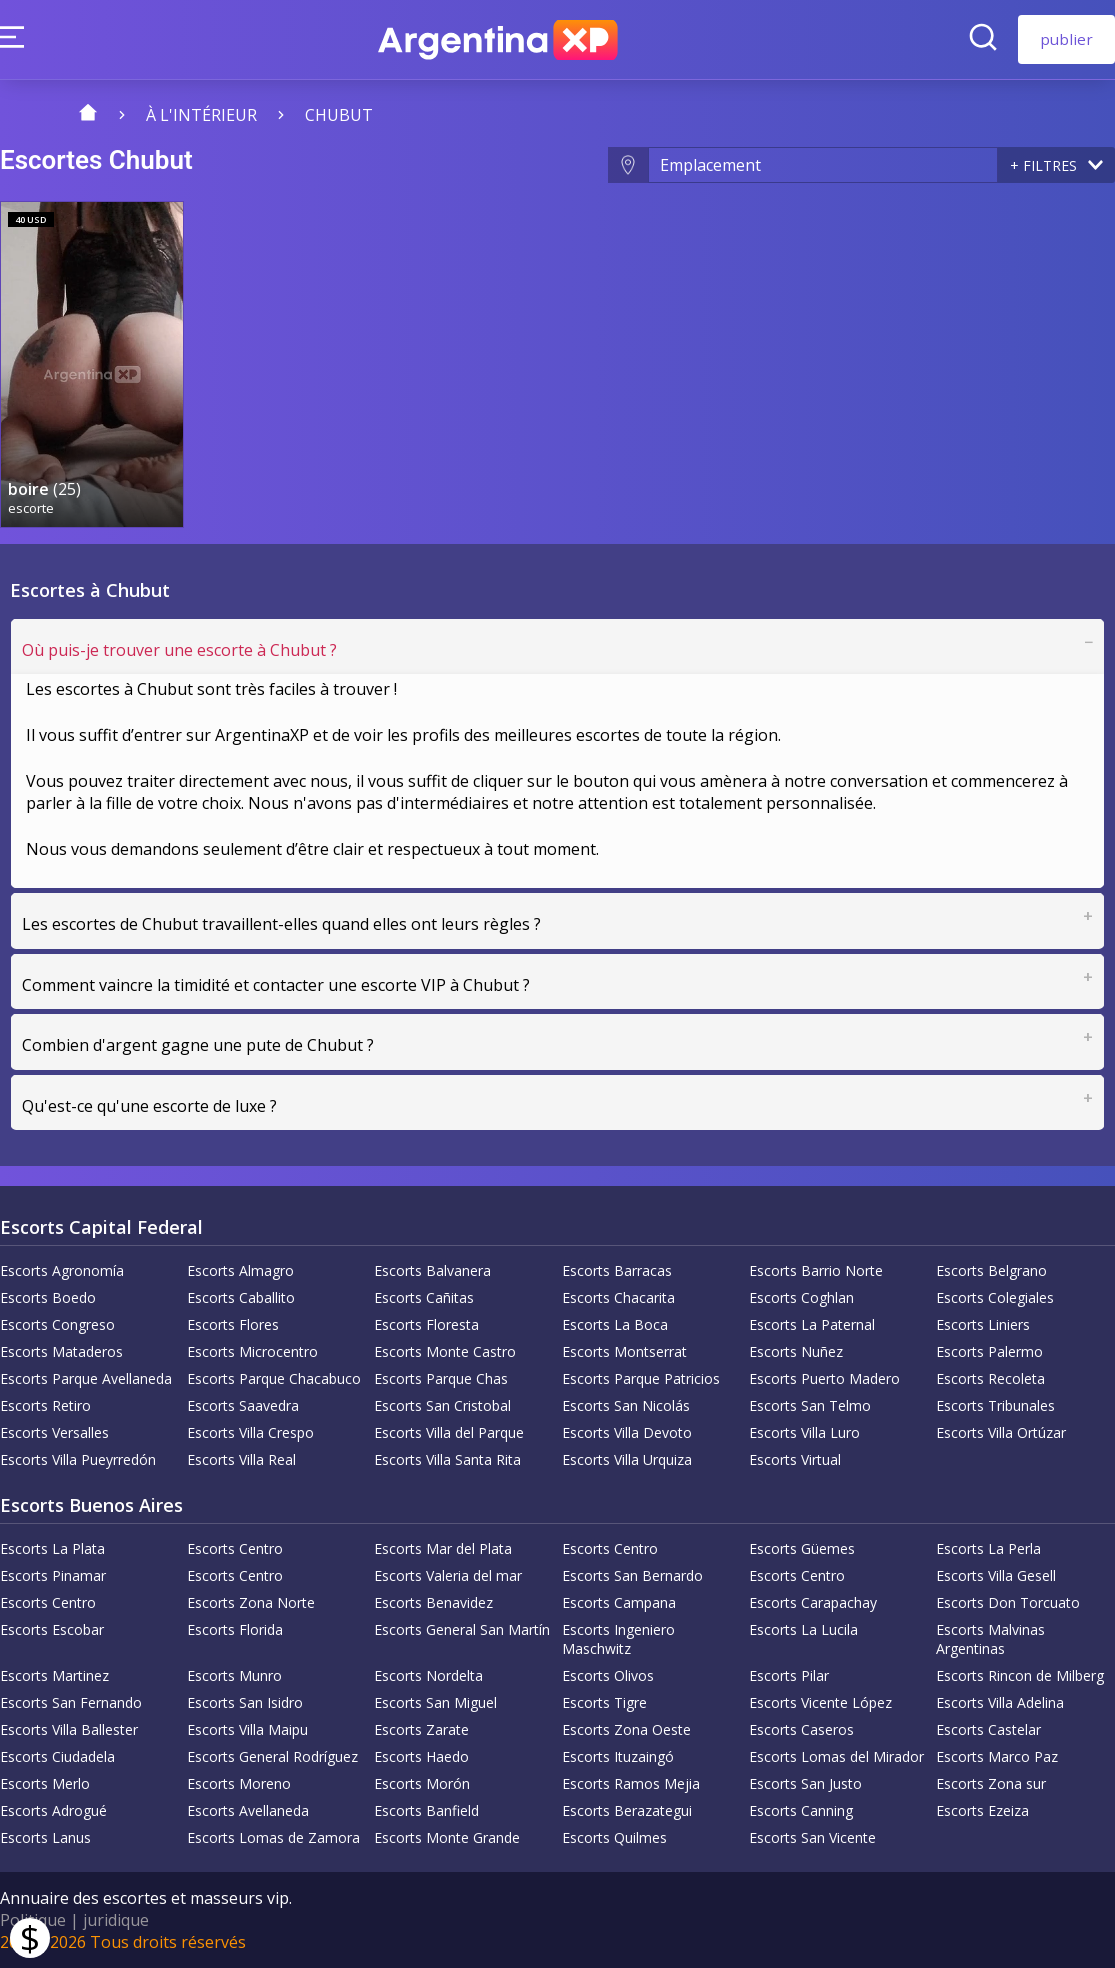 The width and height of the screenshot is (1115, 1968). I want to click on Escorts Colegiales, so click(995, 1297).